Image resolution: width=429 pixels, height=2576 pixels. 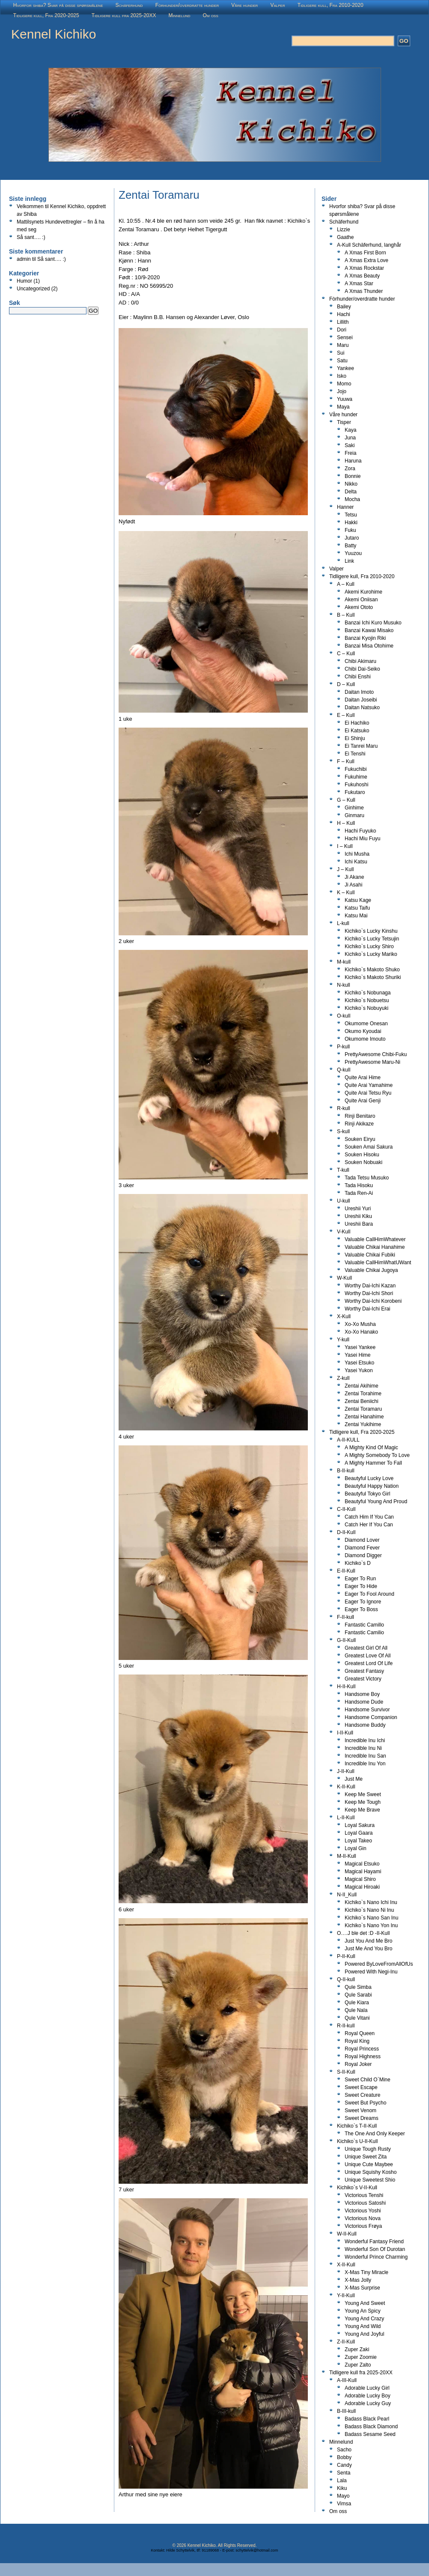 What do you see at coordinates (371, 1918) in the screenshot?
I see `Kichiko`s Nano San Inu` at bounding box center [371, 1918].